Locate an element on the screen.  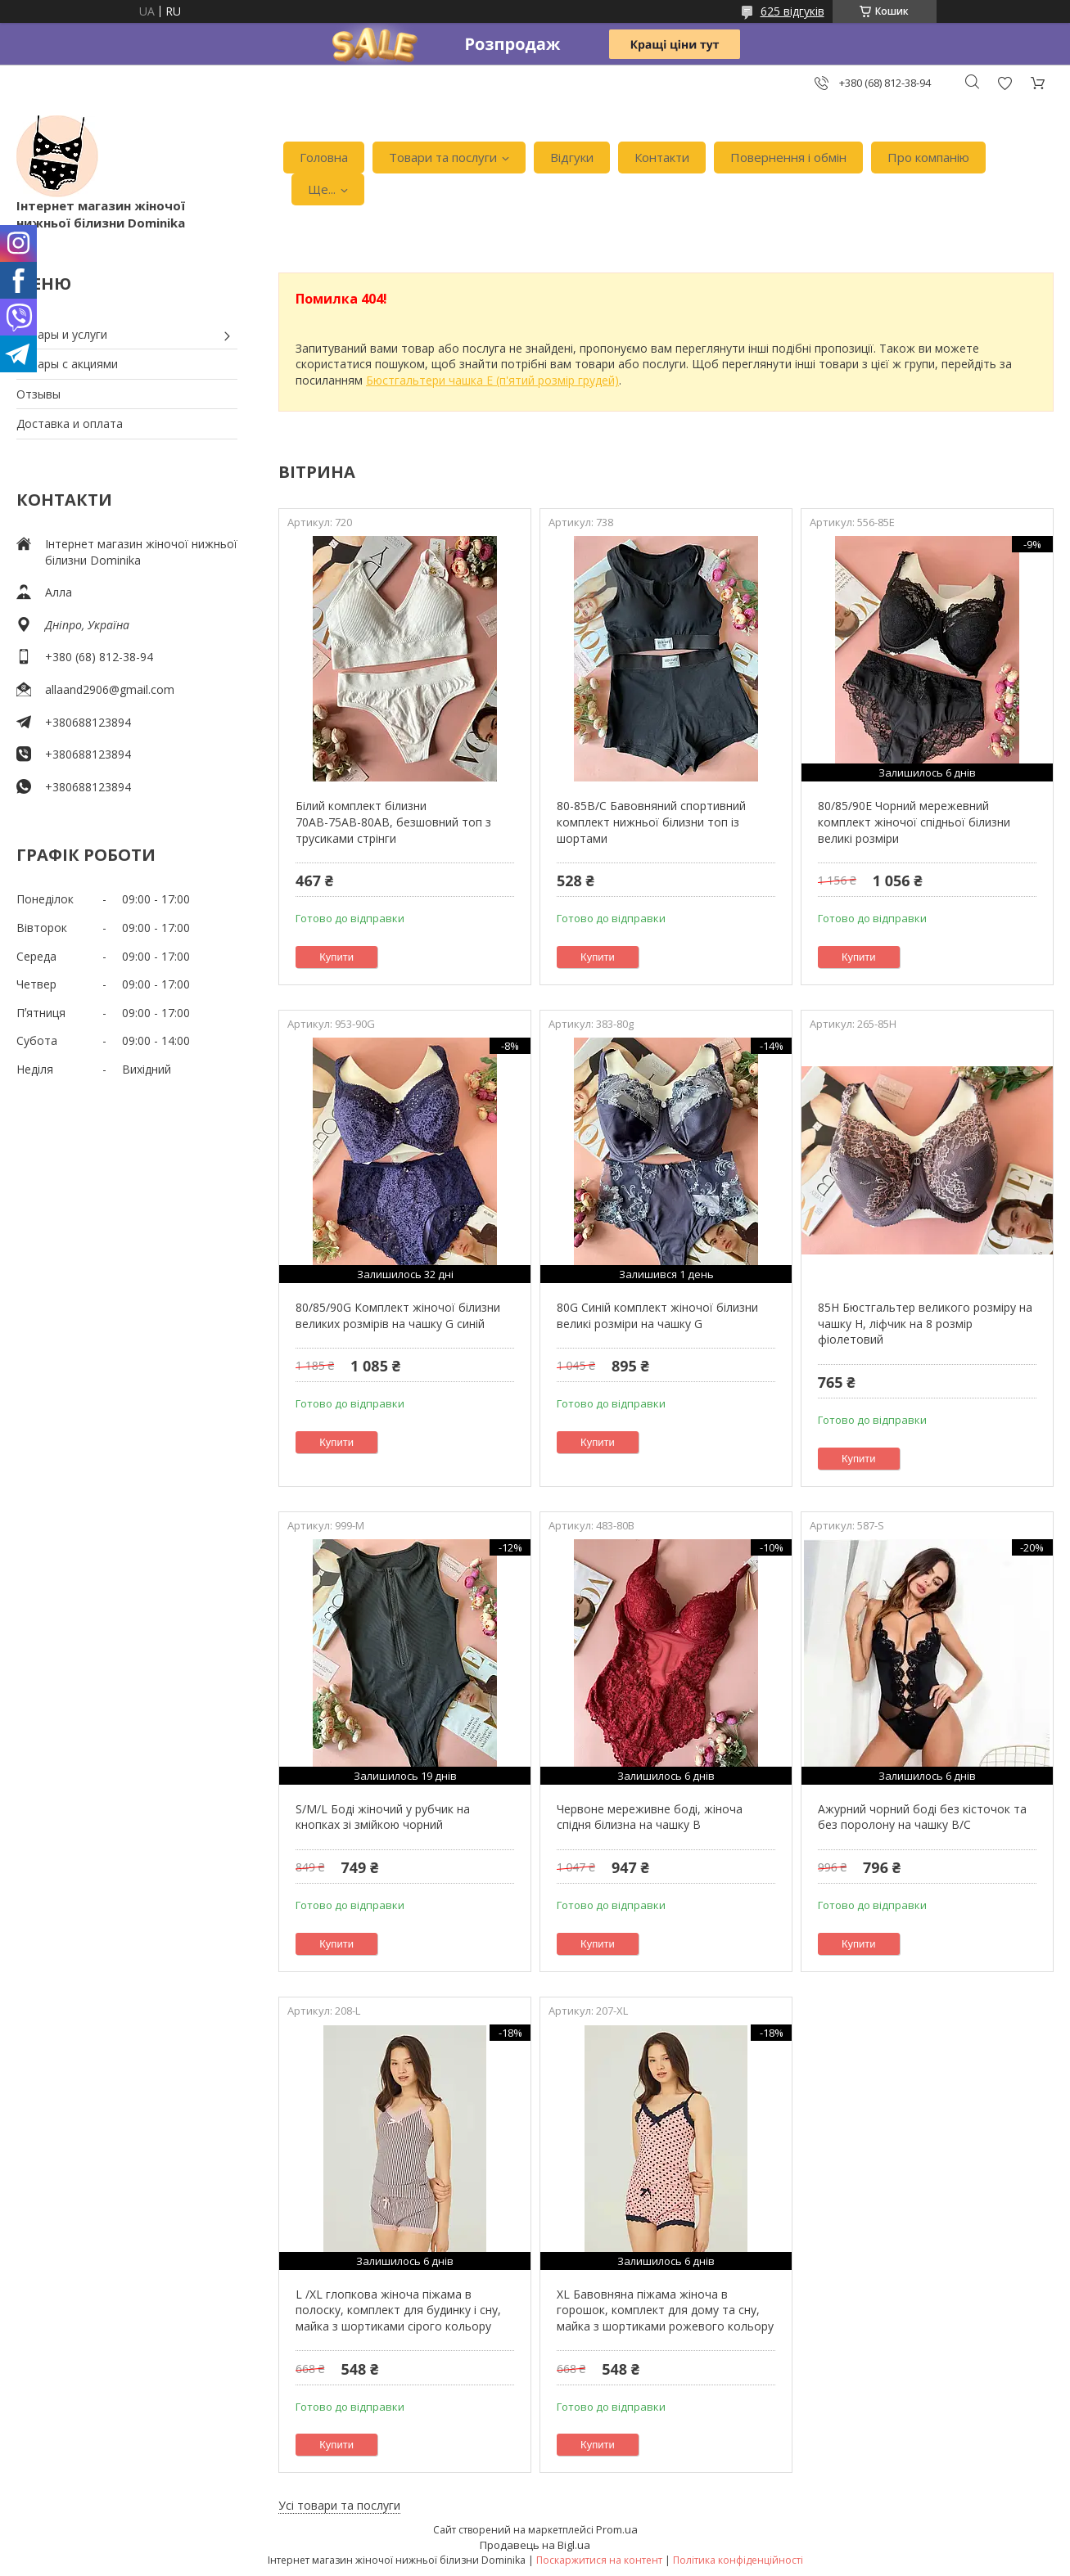
Головна is located at coordinates (324, 157).